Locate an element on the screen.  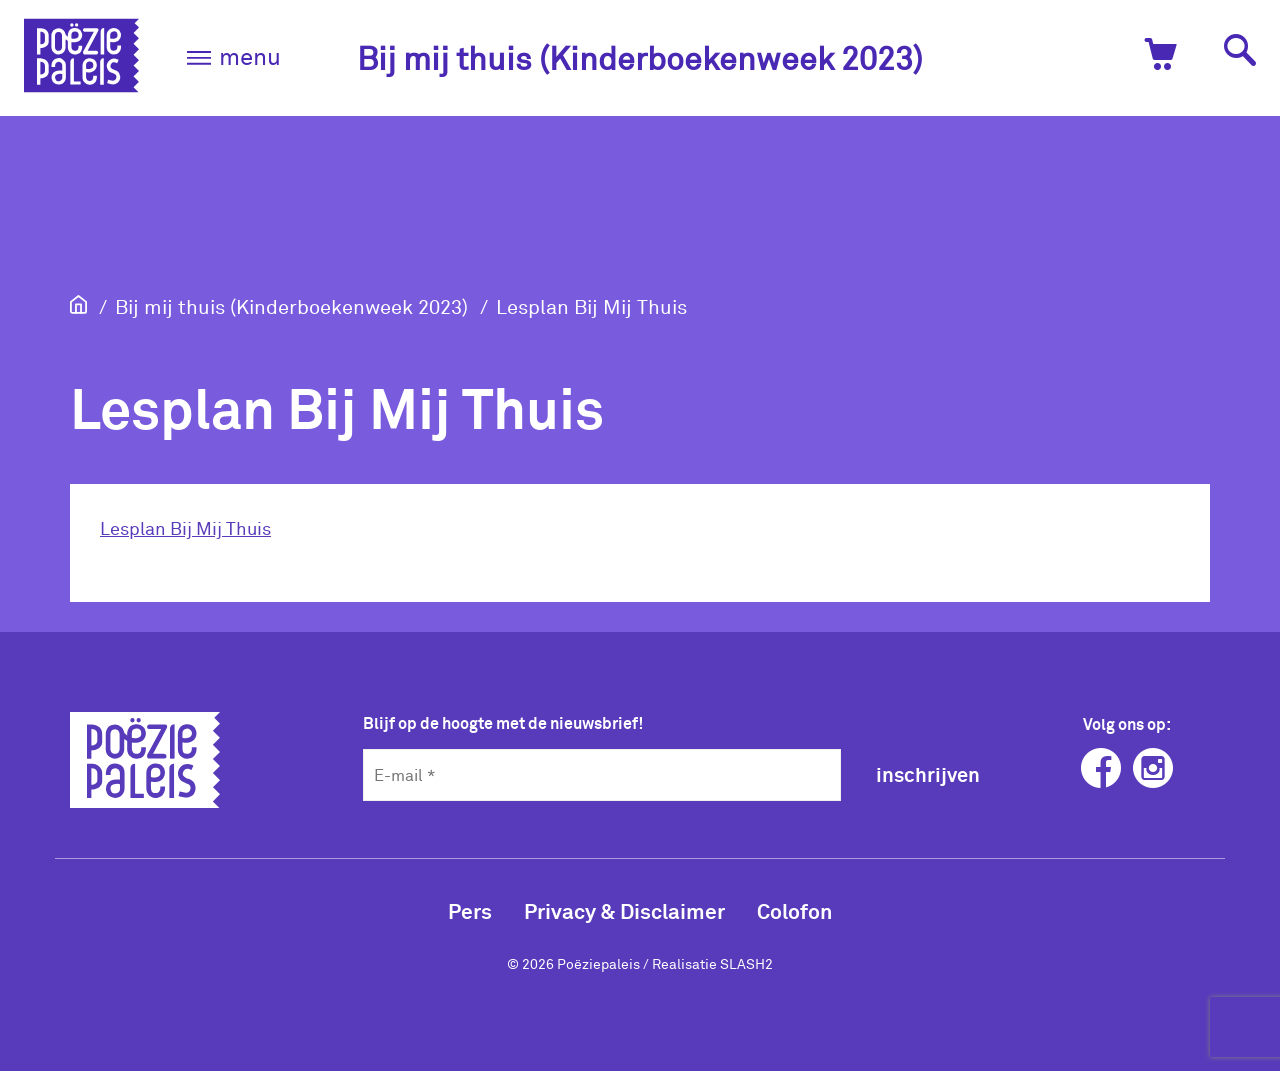
Pers is located at coordinates (470, 910).